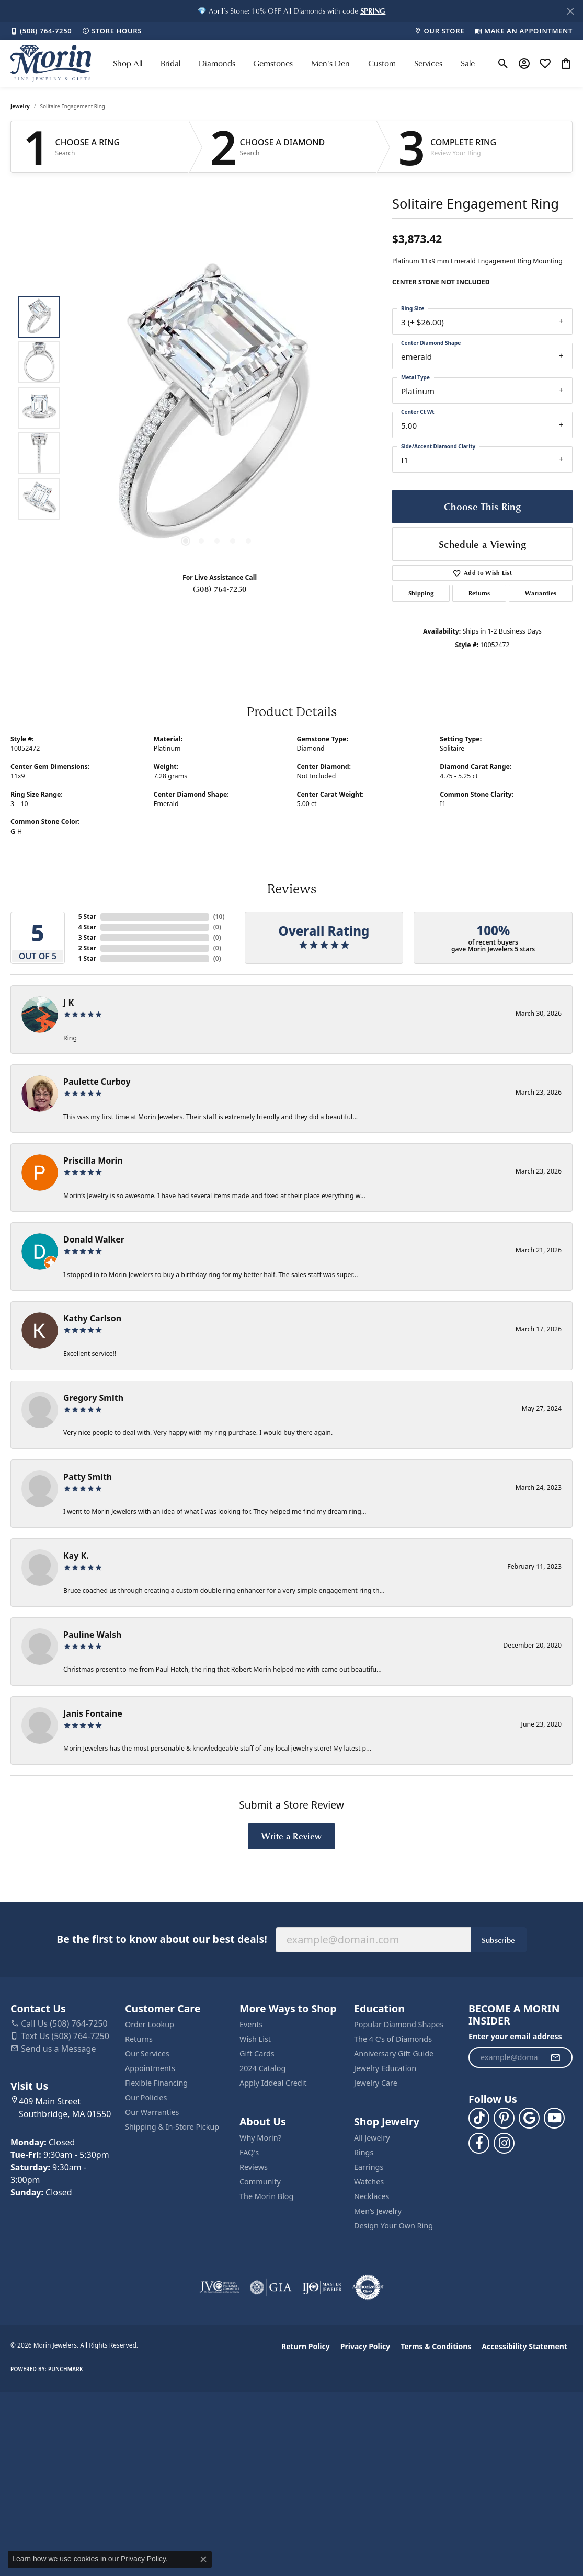 The width and height of the screenshot is (583, 2576). Describe the element at coordinates (161, 1939) in the screenshot. I see `Be the first to know about our best deals!` at that location.